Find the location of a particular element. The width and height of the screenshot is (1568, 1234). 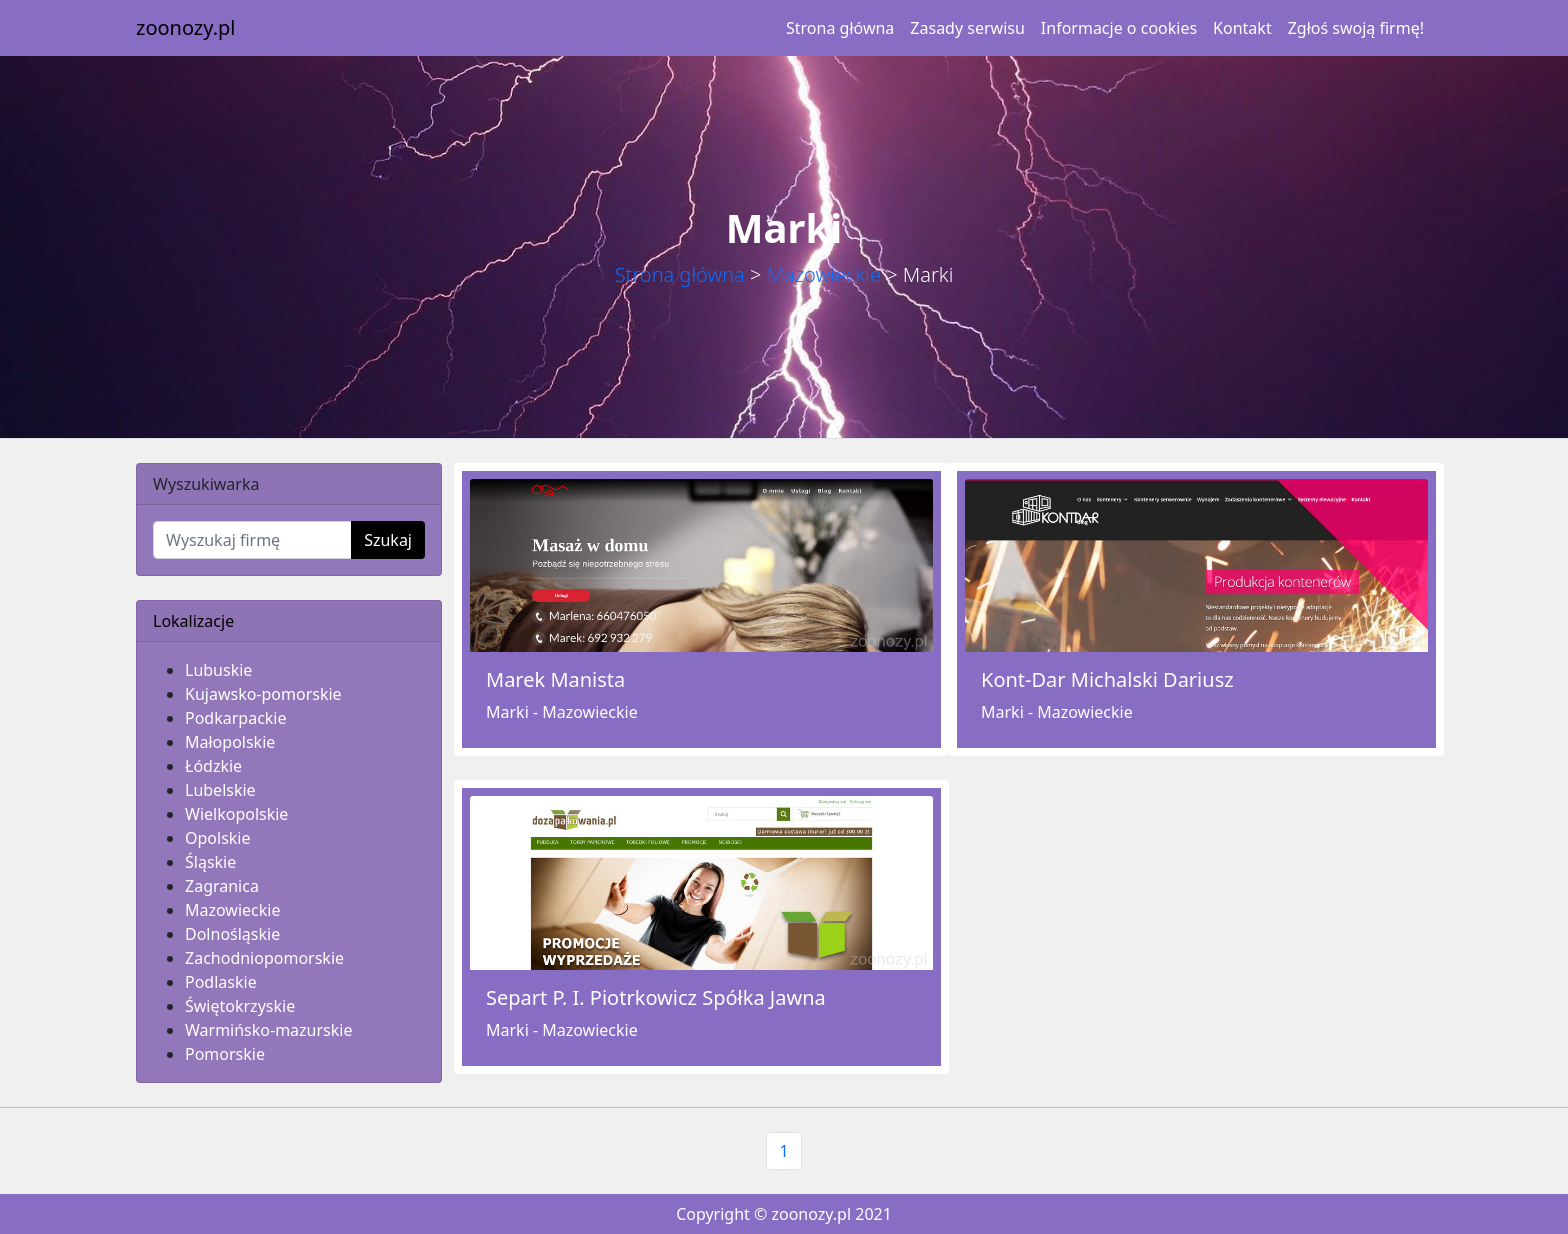

Podlaskie is located at coordinates (221, 982).